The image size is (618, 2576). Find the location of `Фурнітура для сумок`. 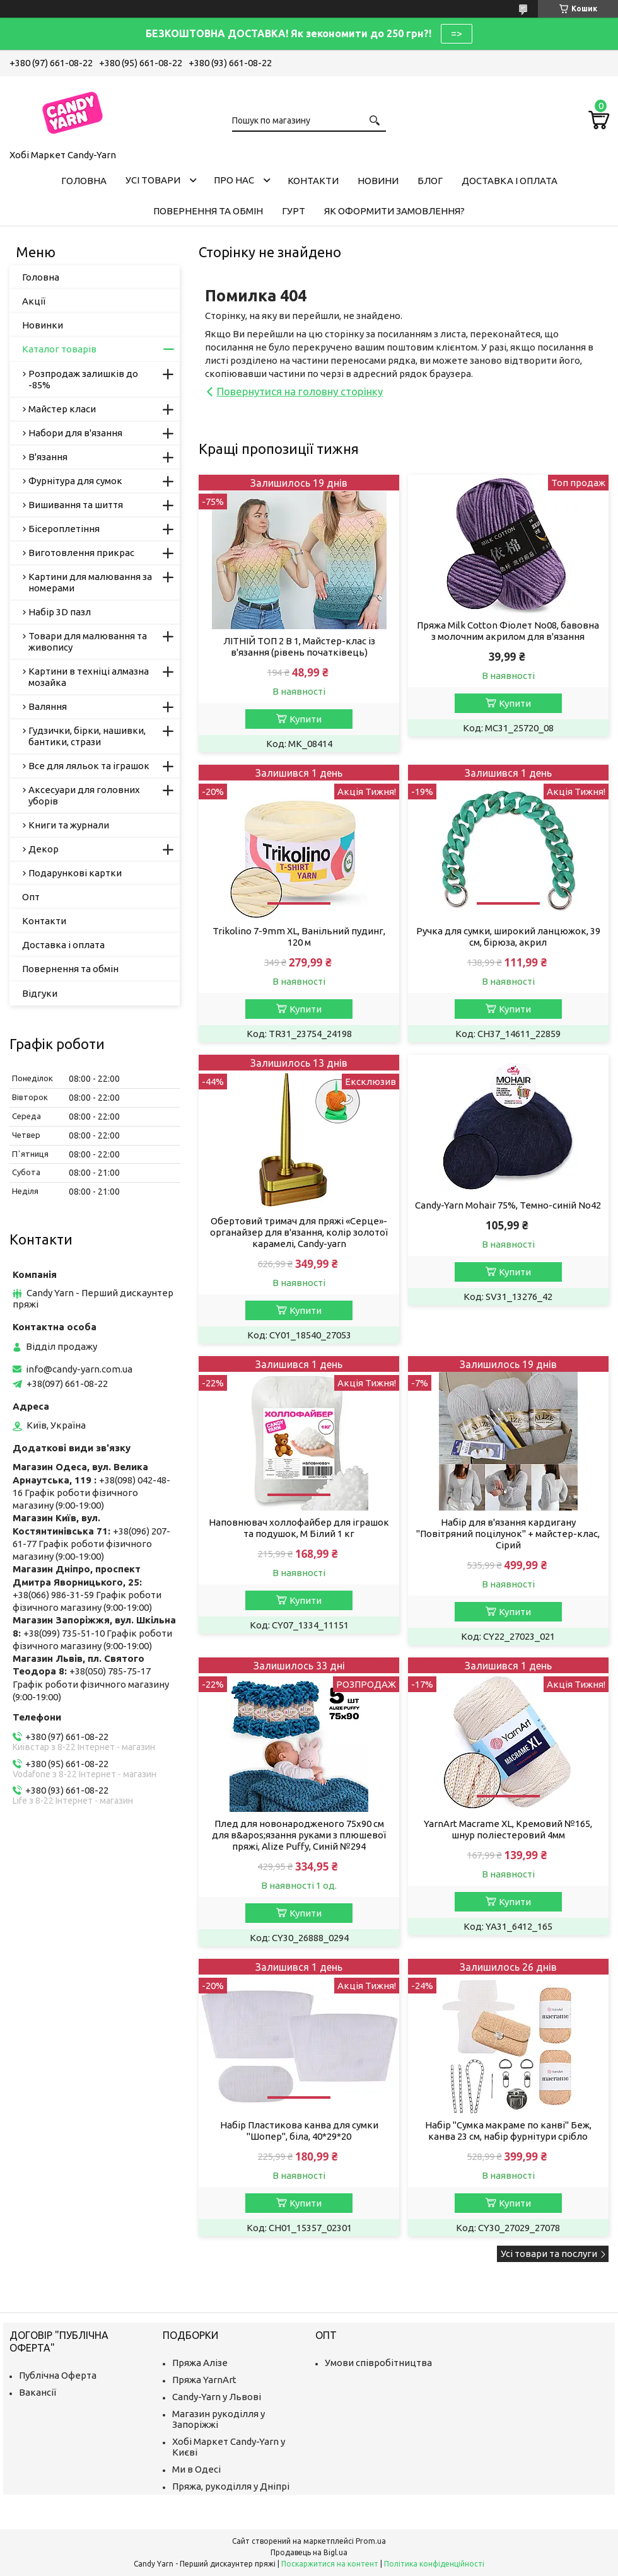

Фурнітура для сумок is located at coordinates (75, 480).